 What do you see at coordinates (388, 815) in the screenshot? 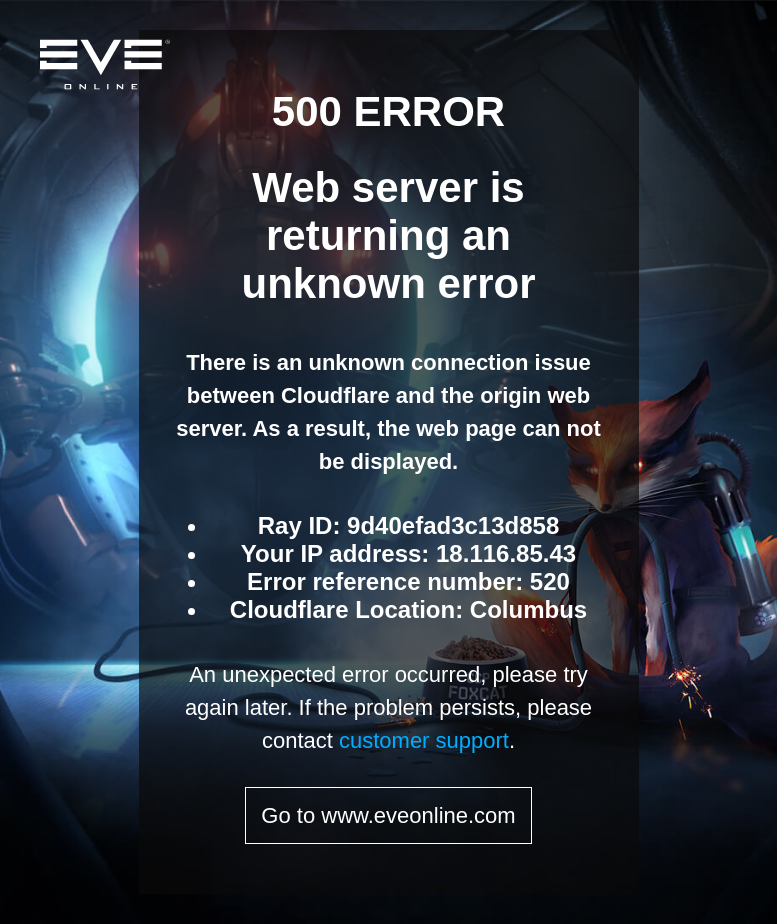
I see `Go to www.eveonline.com` at bounding box center [388, 815].